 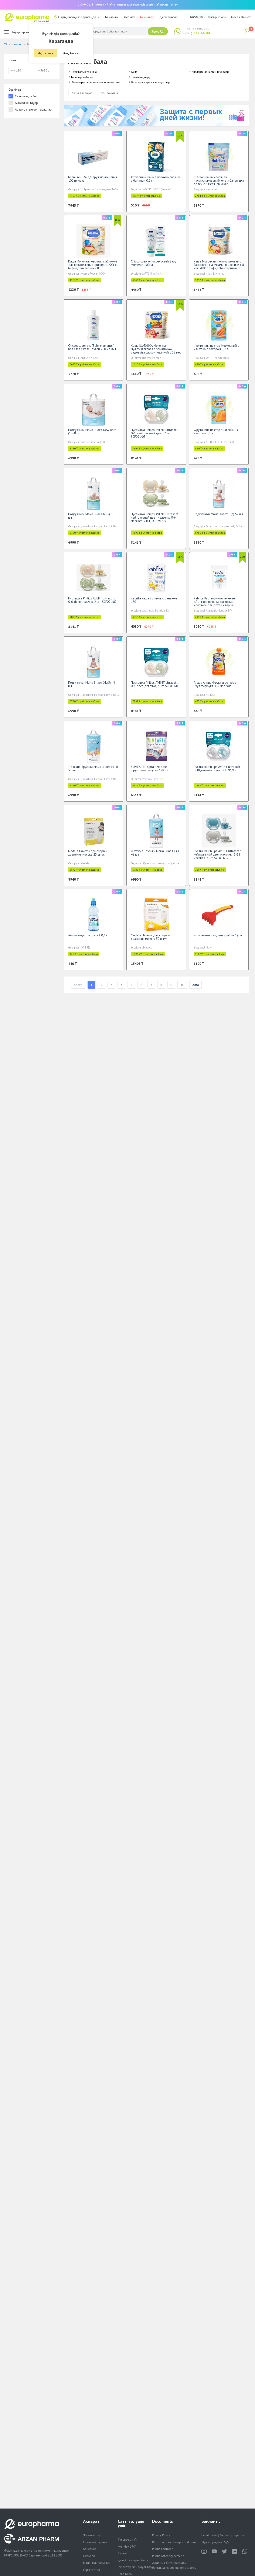 What do you see at coordinates (168, 2556) in the screenshot?
I see `Public offer agreement` at bounding box center [168, 2556].